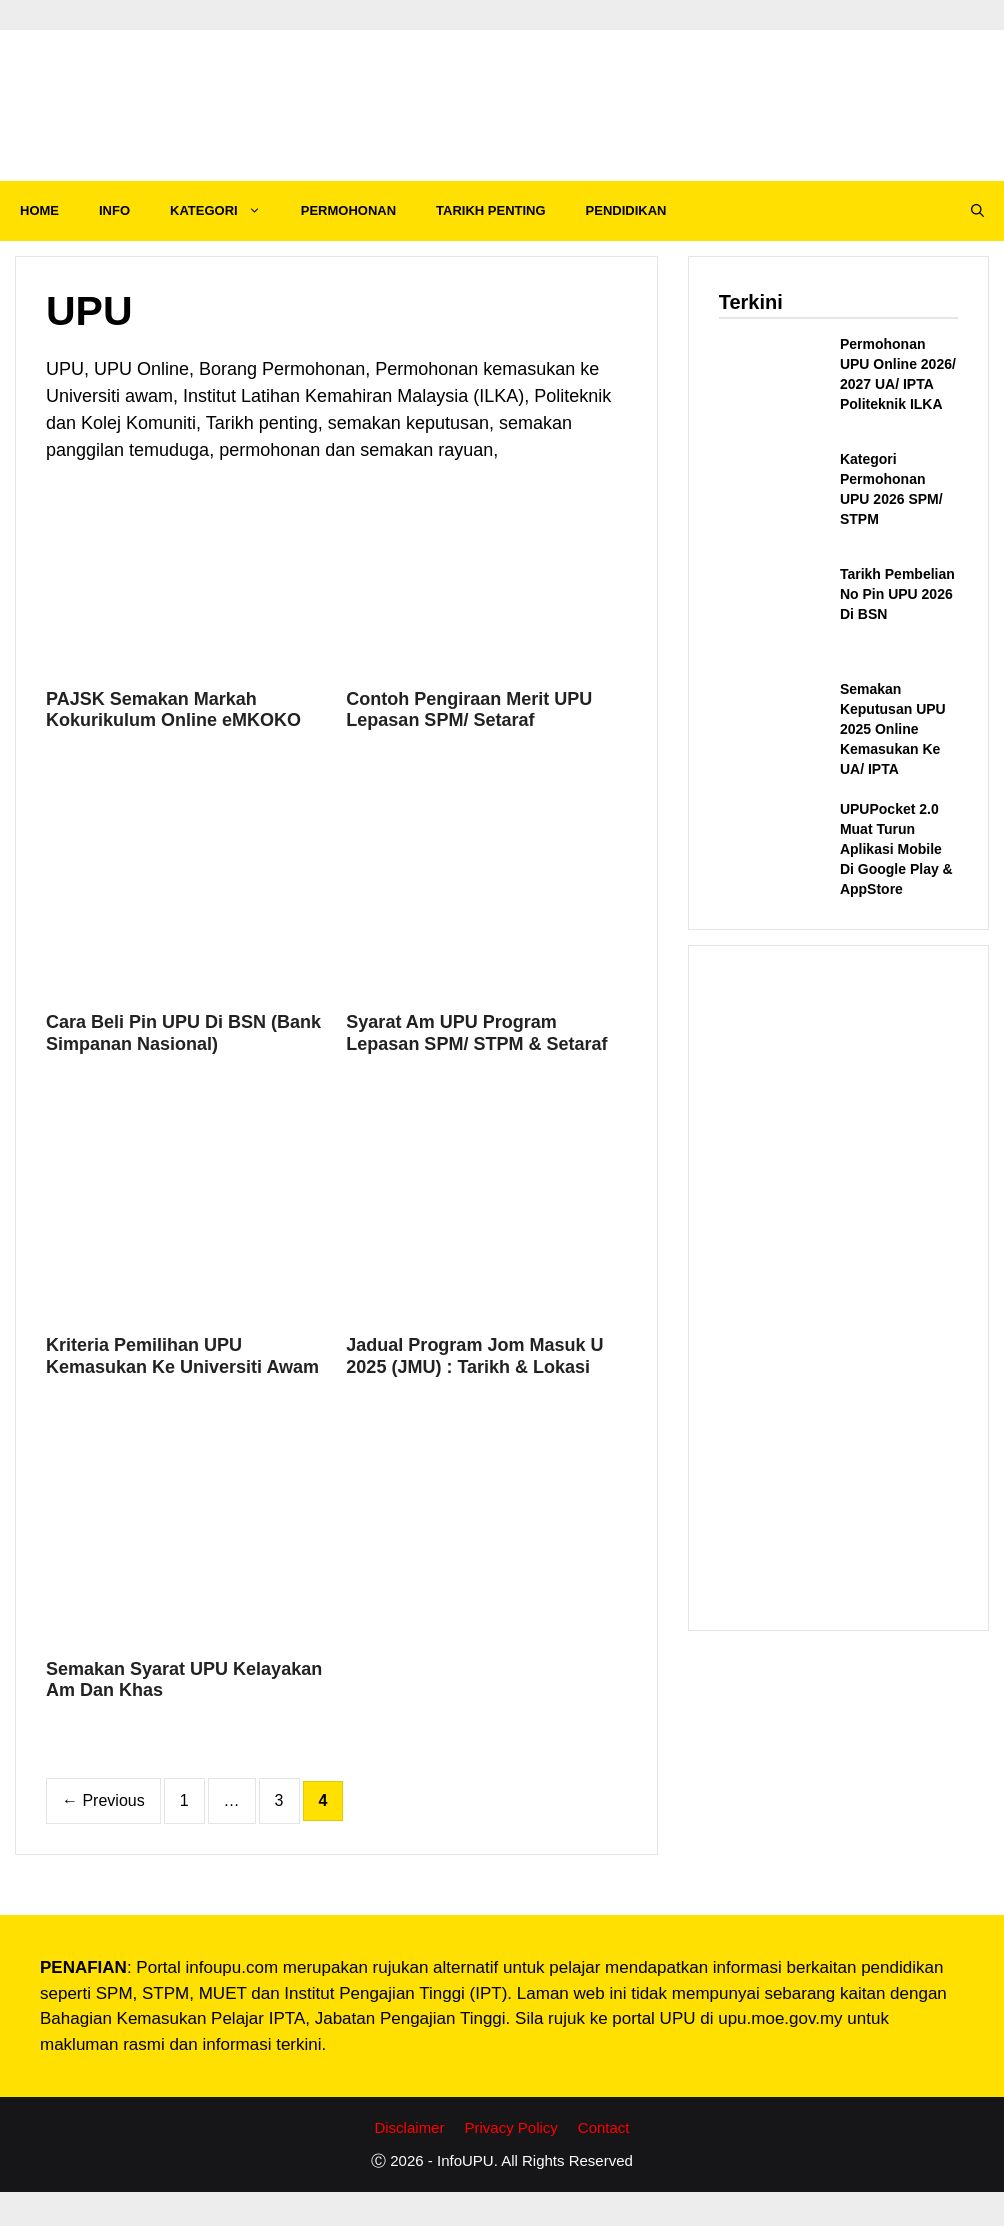 This screenshot has width=1004, height=2226. I want to click on Kriteria Pemilihan UPU Kemasukan Ke Universiti Awam, so click(182, 1356).